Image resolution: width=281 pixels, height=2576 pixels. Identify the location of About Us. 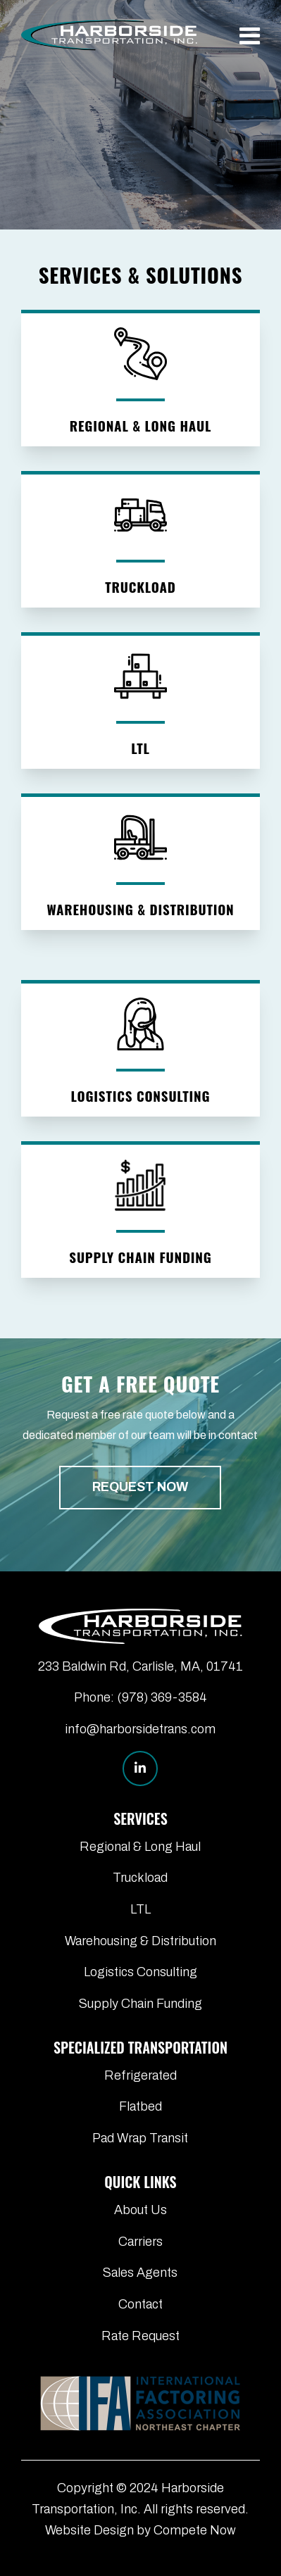
(140, 2210).